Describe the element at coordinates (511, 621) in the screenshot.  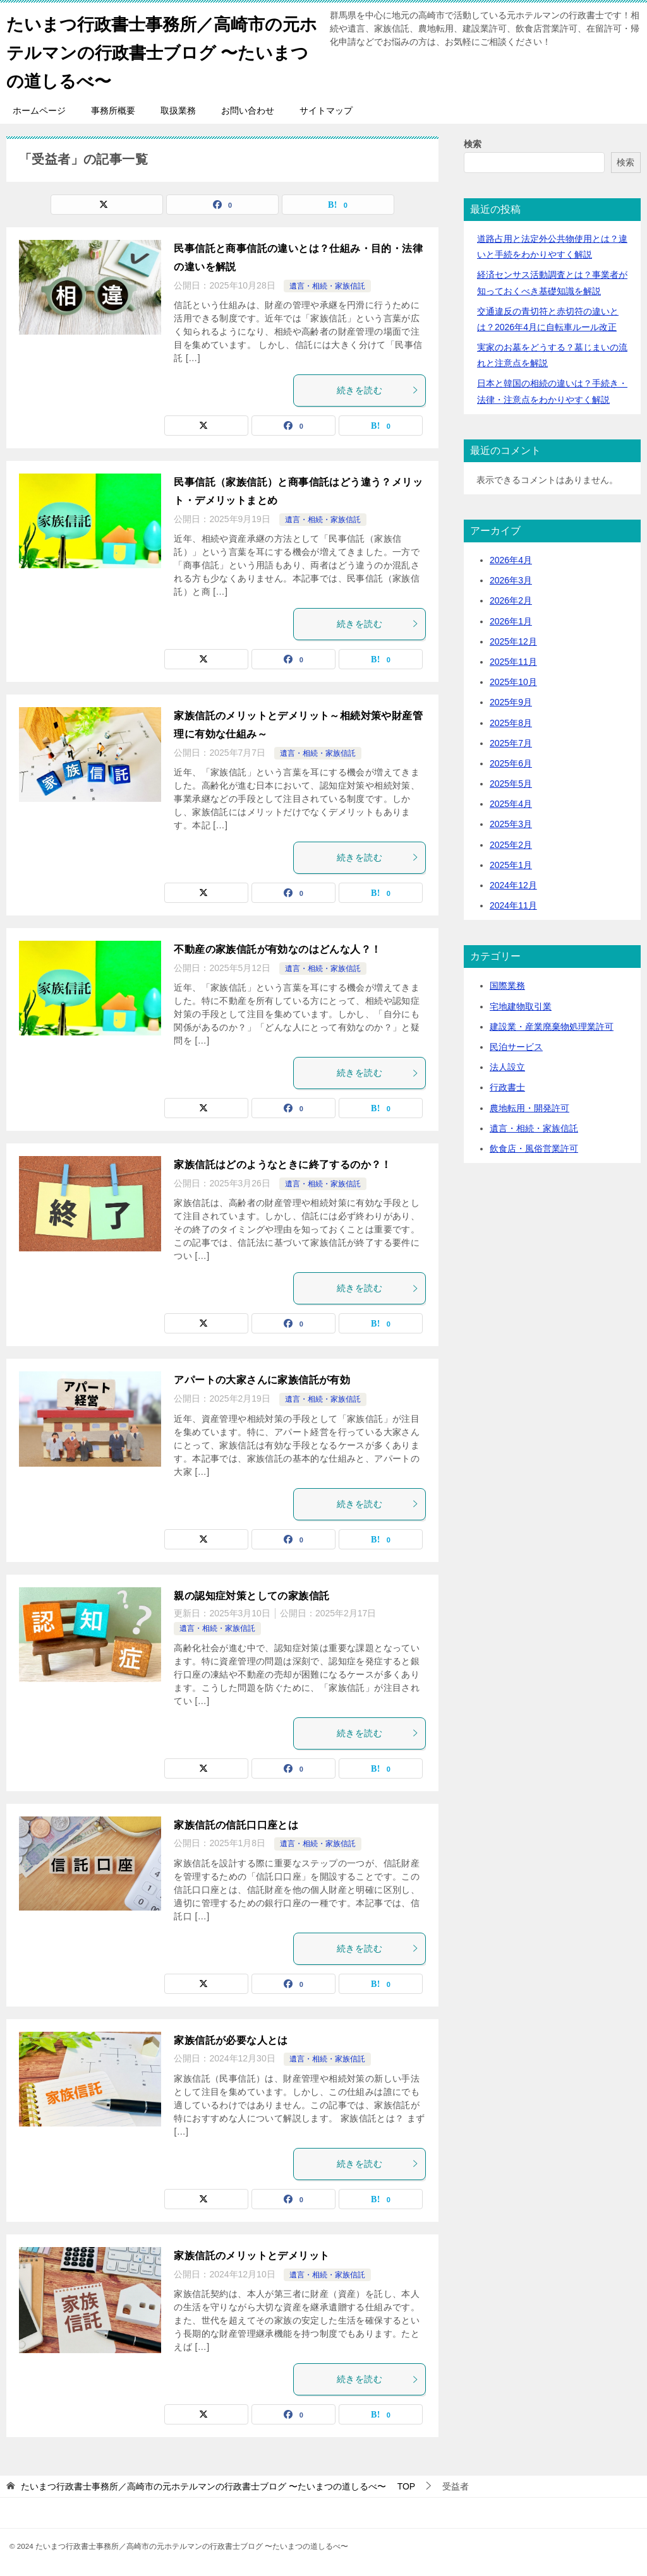
I see `2026年1月` at that location.